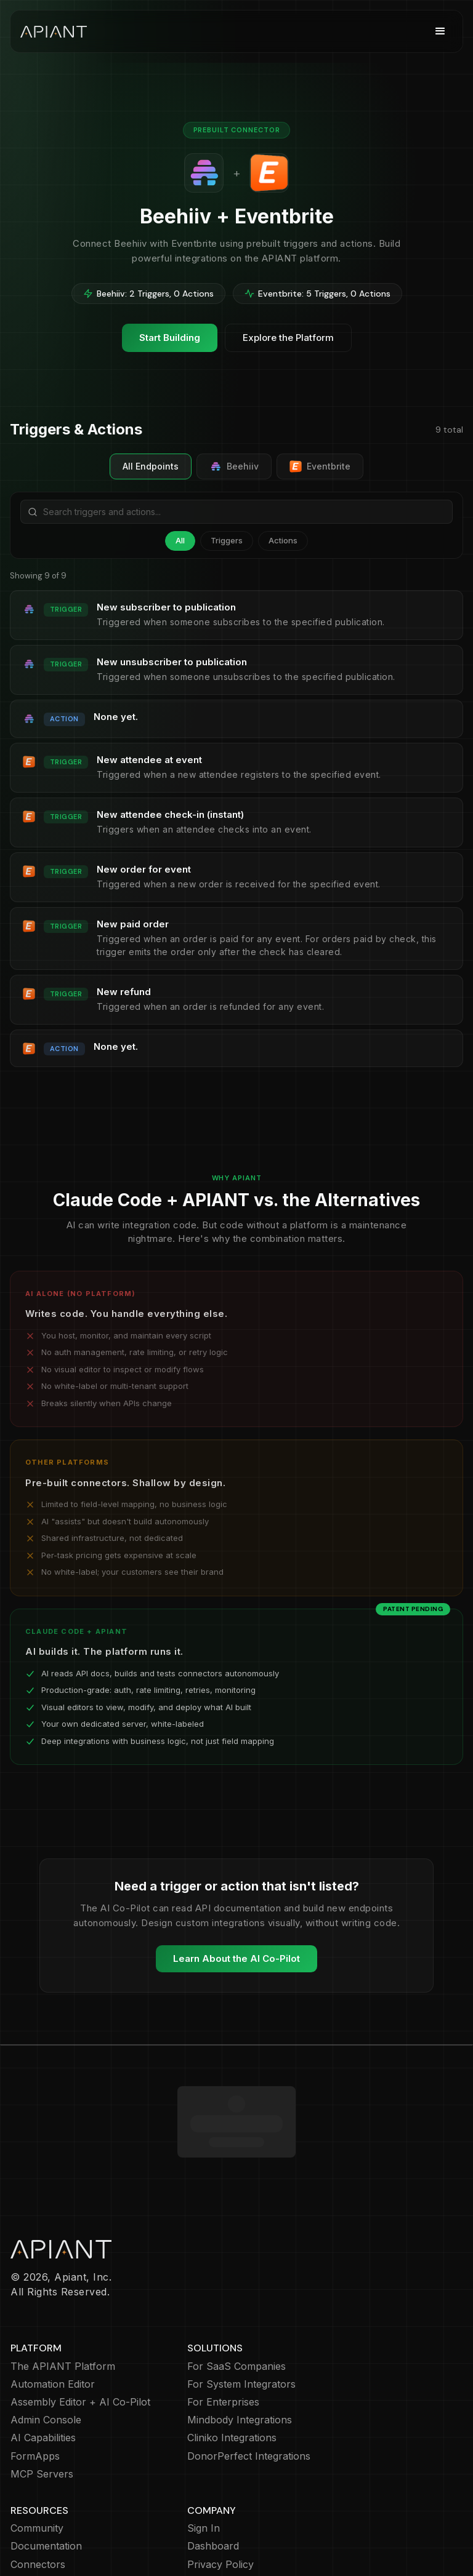  I want to click on For System Integrators, so click(241, 2313).